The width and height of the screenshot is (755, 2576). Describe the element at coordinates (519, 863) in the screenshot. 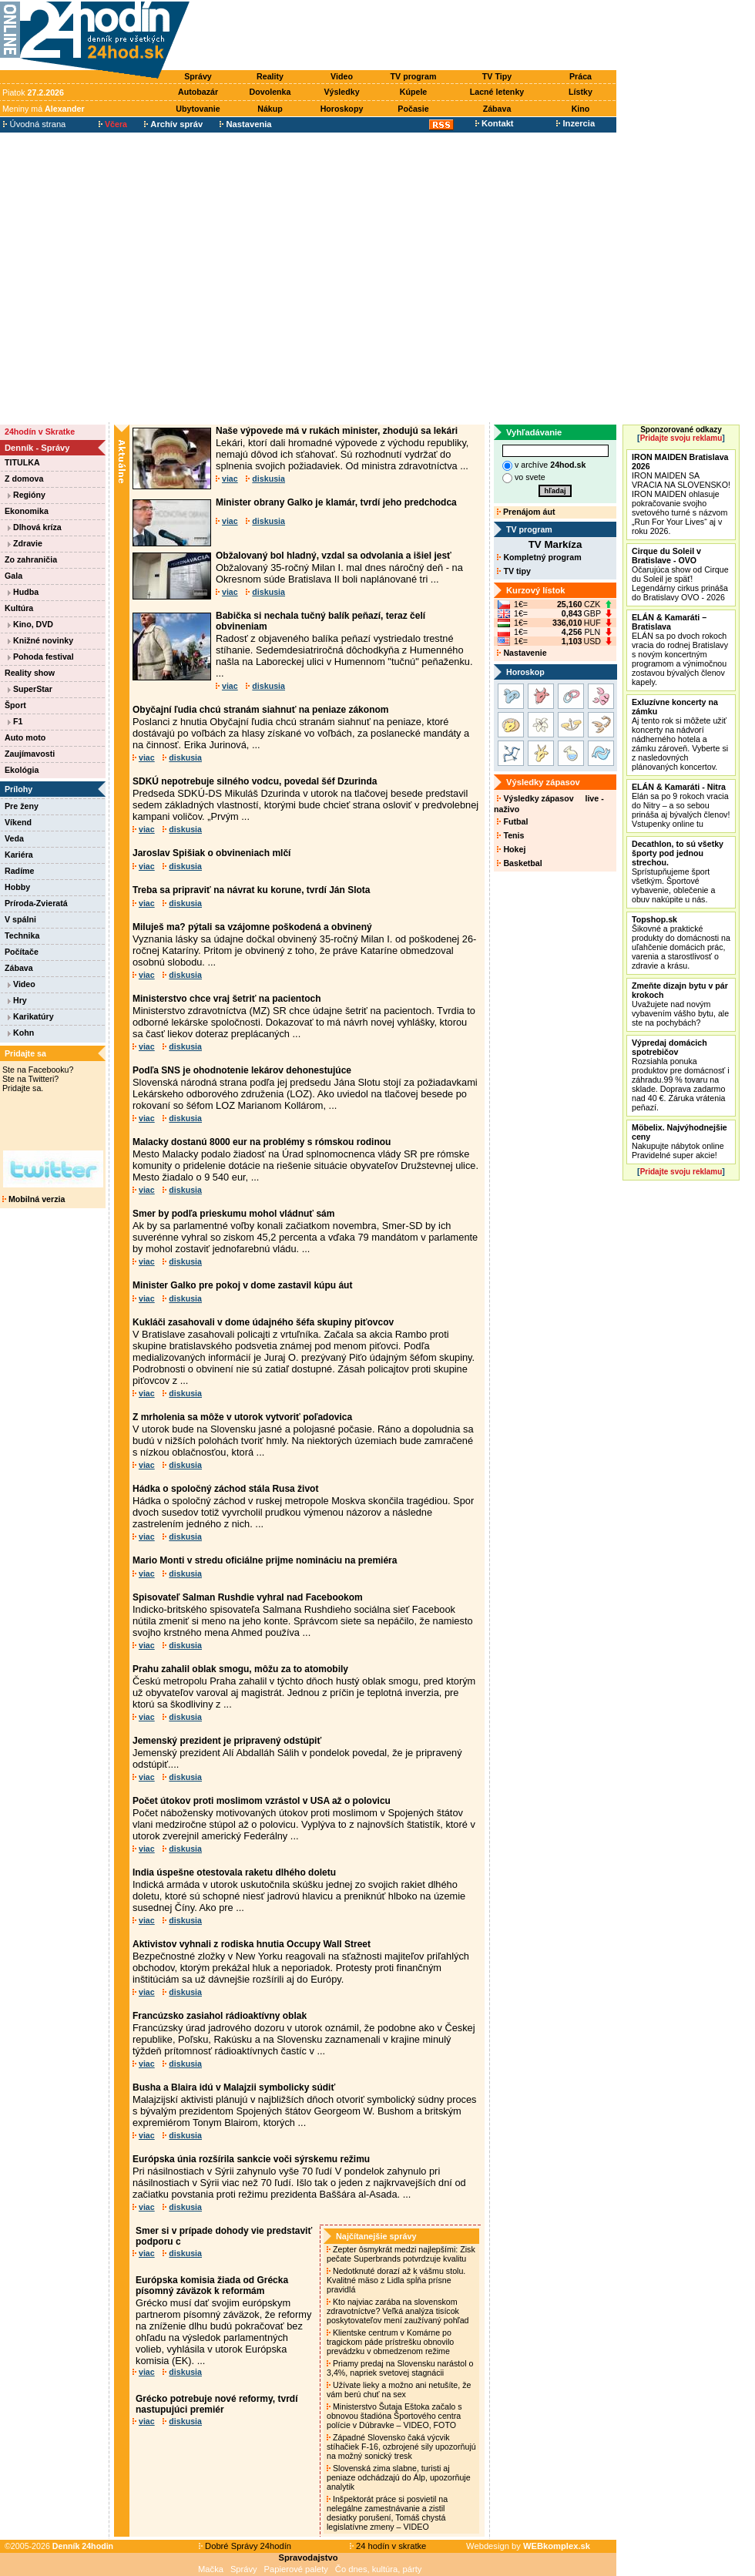

I see `Basketbal` at that location.